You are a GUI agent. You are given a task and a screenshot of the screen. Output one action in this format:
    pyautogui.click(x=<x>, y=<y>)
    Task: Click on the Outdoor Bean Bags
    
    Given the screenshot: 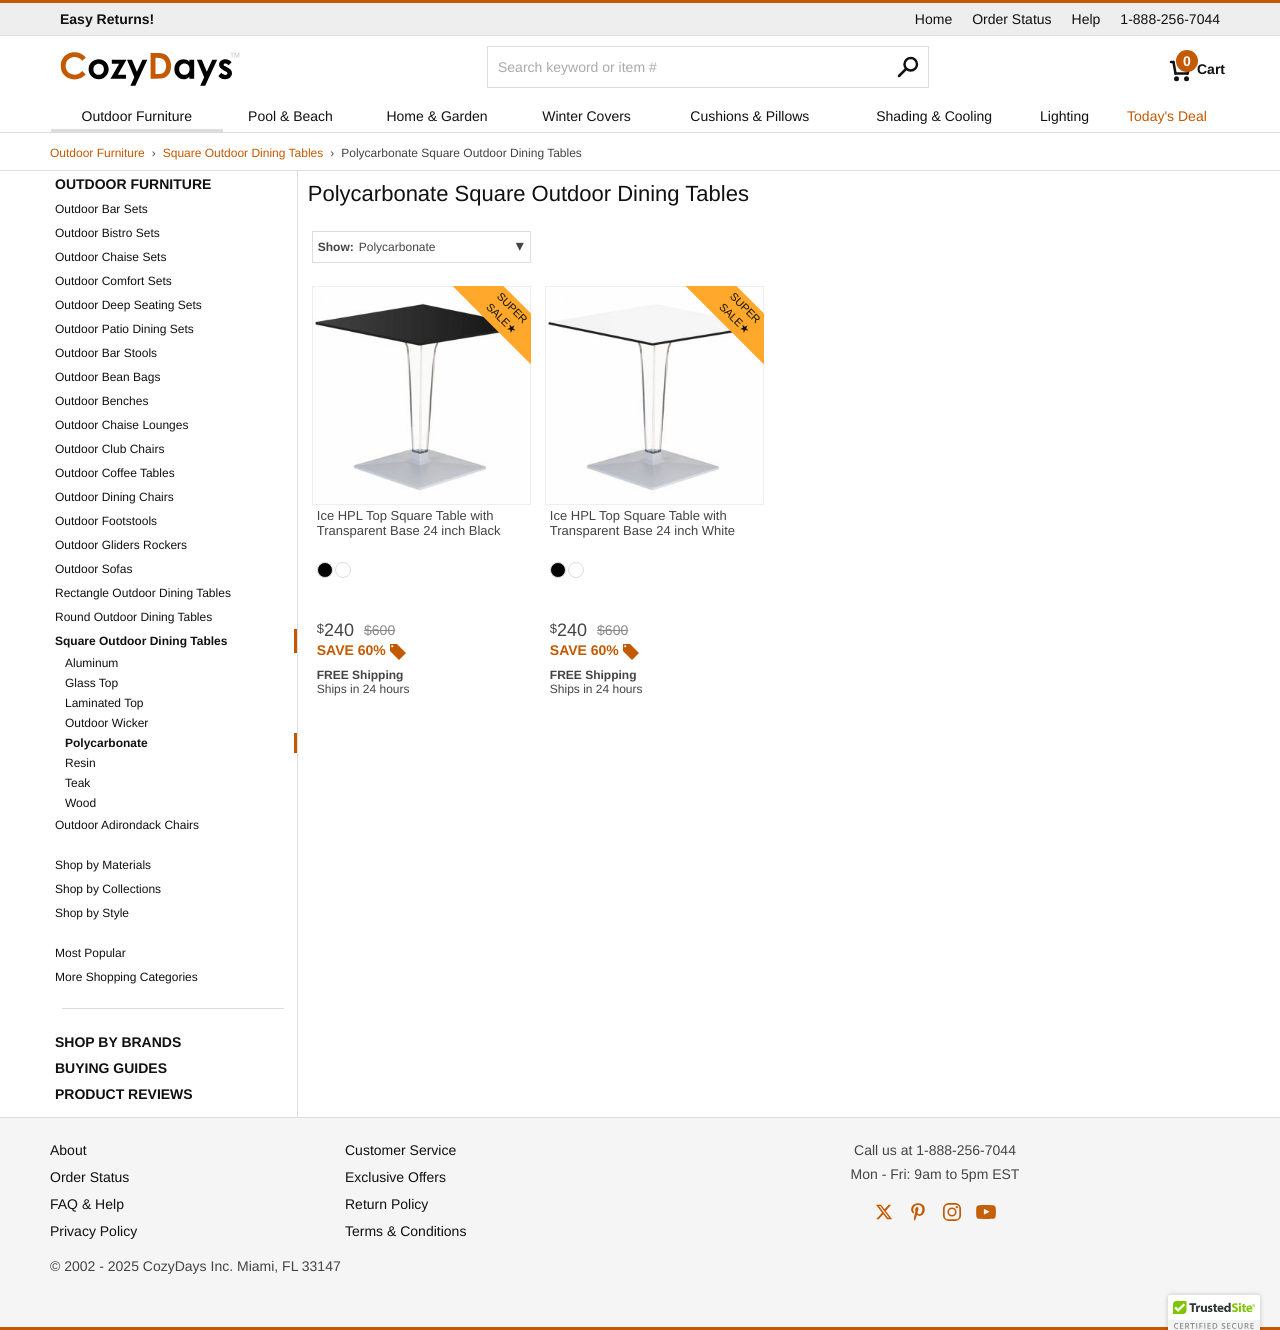 What is the action you would take?
    pyautogui.click(x=107, y=377)
    